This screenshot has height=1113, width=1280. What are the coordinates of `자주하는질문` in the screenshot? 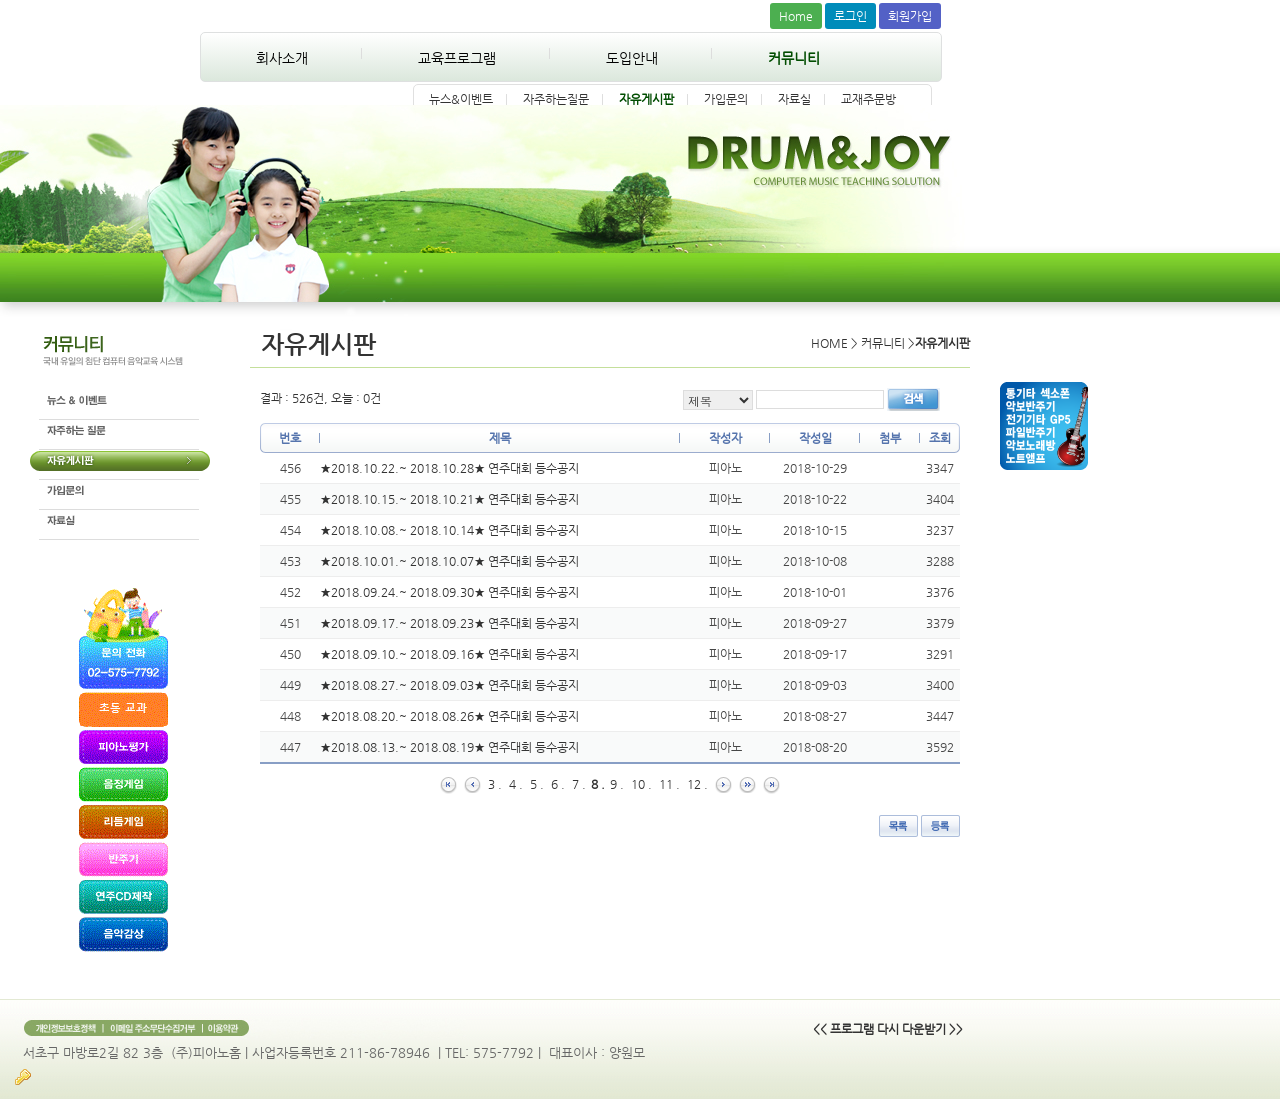 It's located at (556, 99).